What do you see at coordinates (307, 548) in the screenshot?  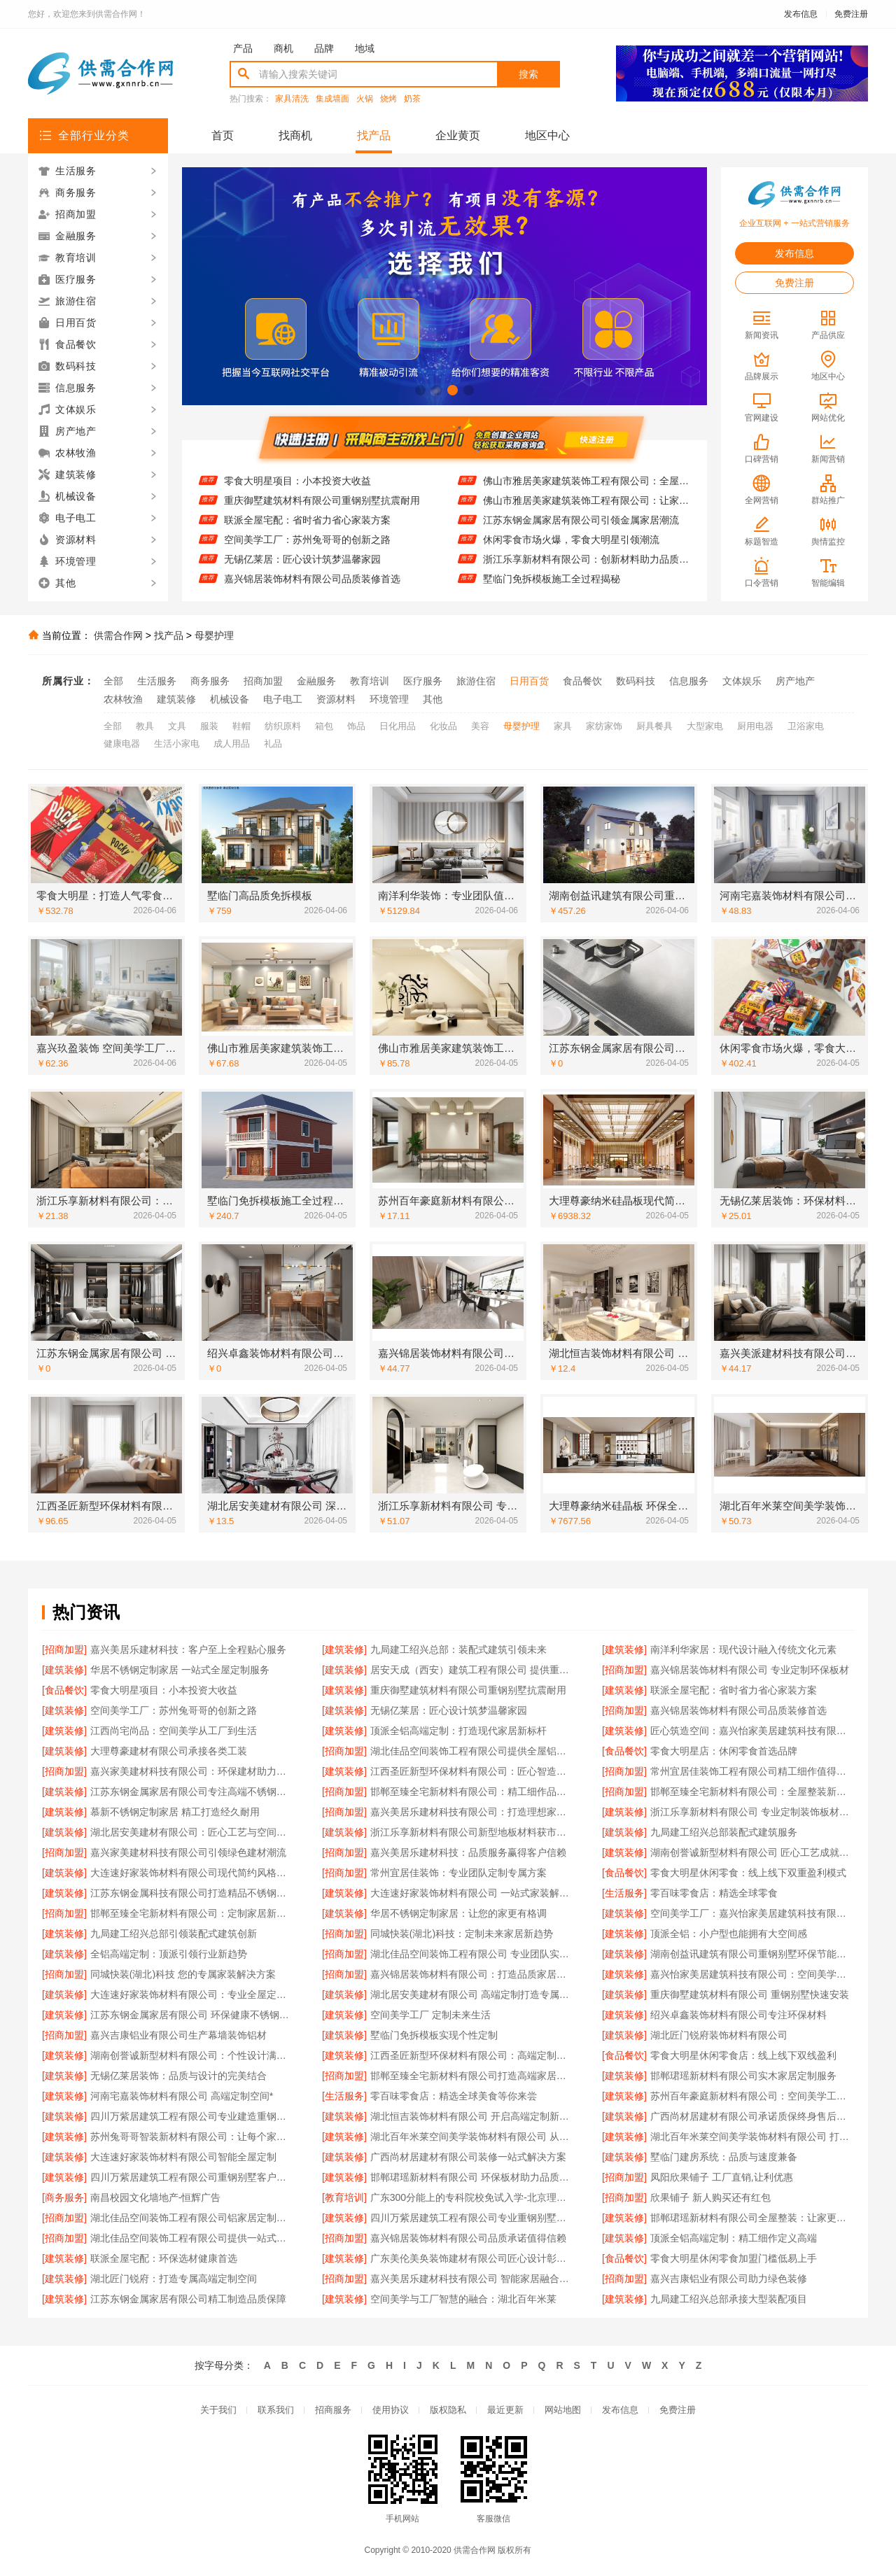 I see `空间美学工厂：苏州兔哥哥的创新之路` at bounding box center [307, 548].